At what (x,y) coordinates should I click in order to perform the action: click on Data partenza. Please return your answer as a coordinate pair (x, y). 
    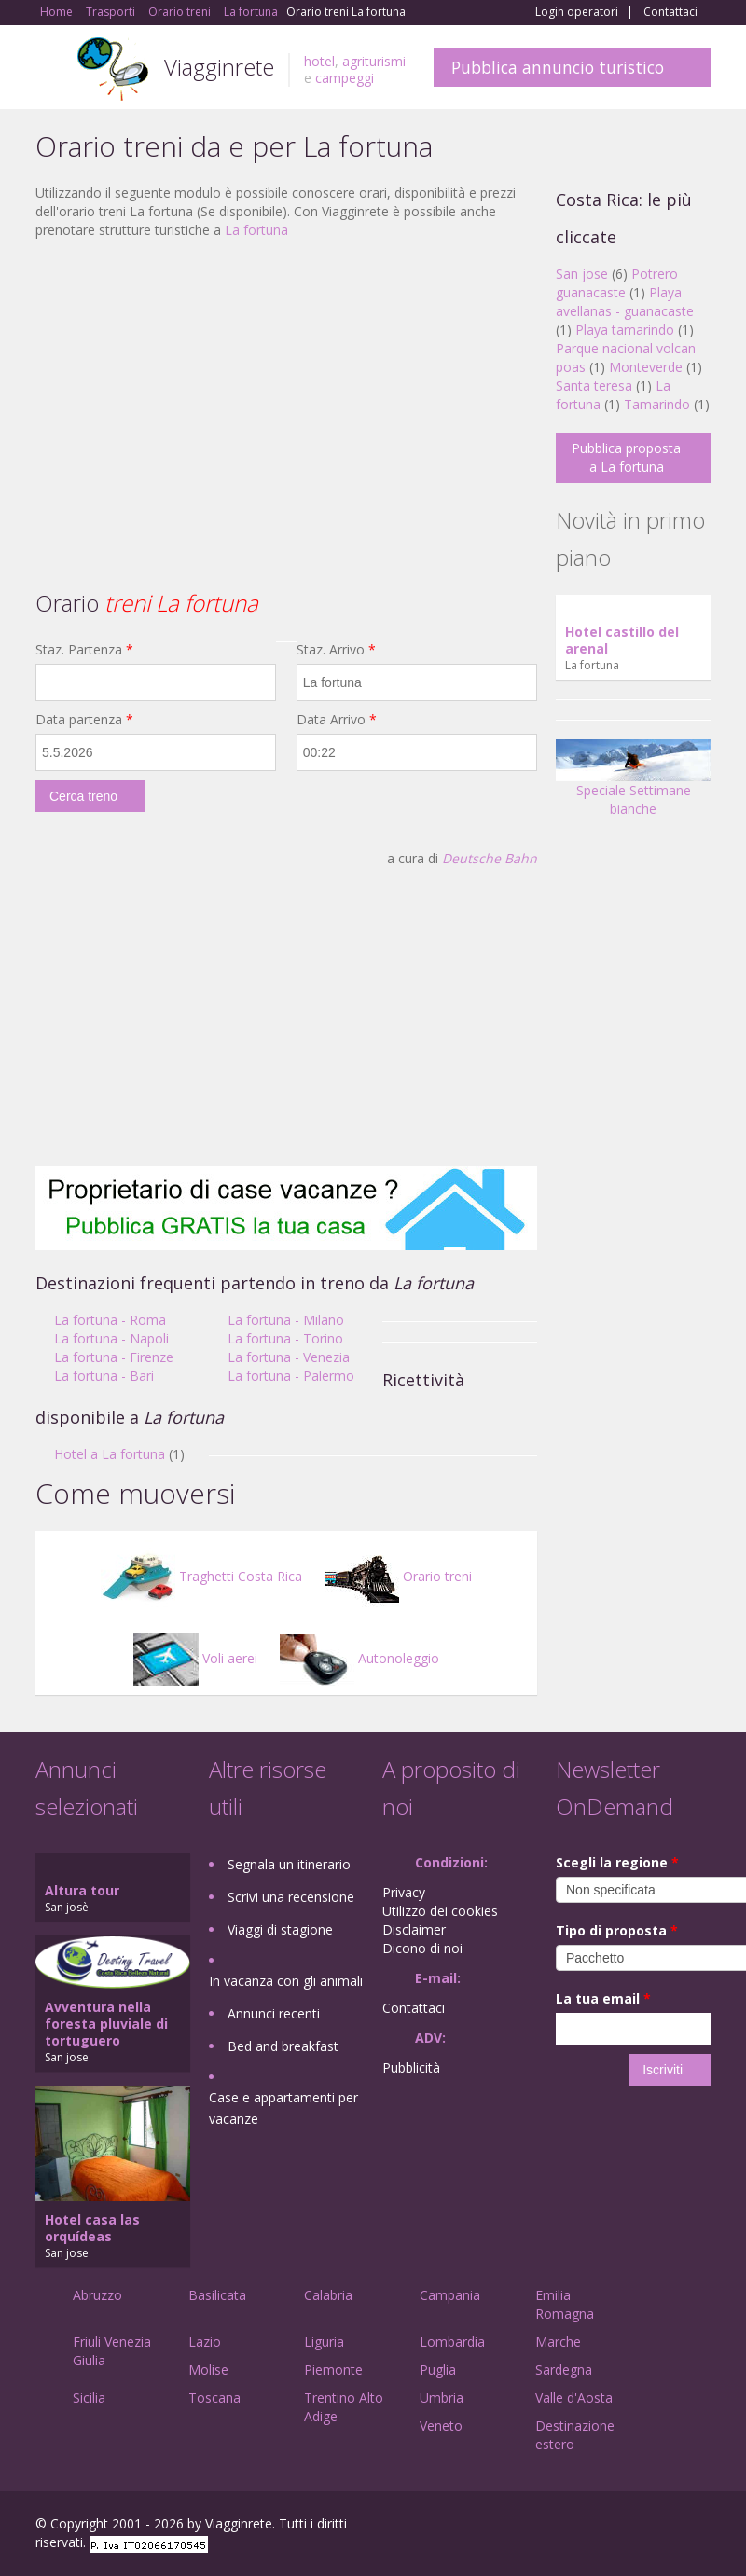
    Looking at the image, I should click on (84, 719).